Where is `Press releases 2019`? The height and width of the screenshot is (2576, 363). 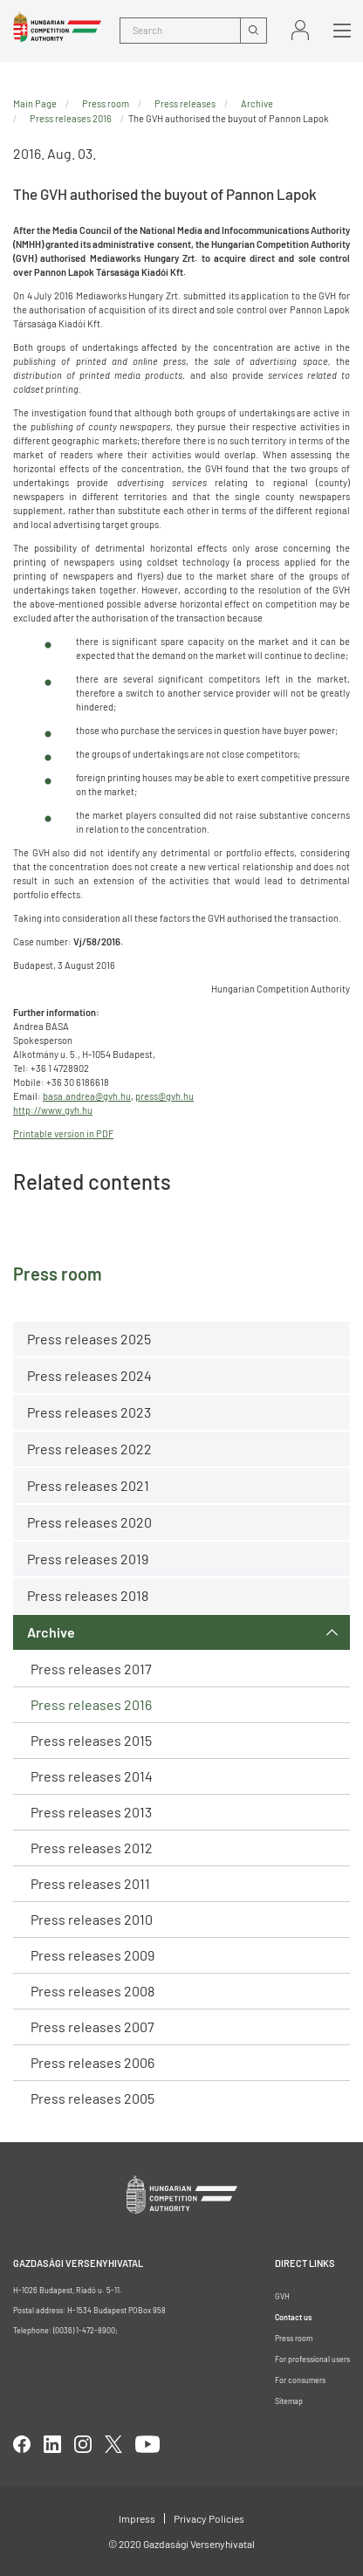 Press releases 2019 is located at coordinates (87, 1558).